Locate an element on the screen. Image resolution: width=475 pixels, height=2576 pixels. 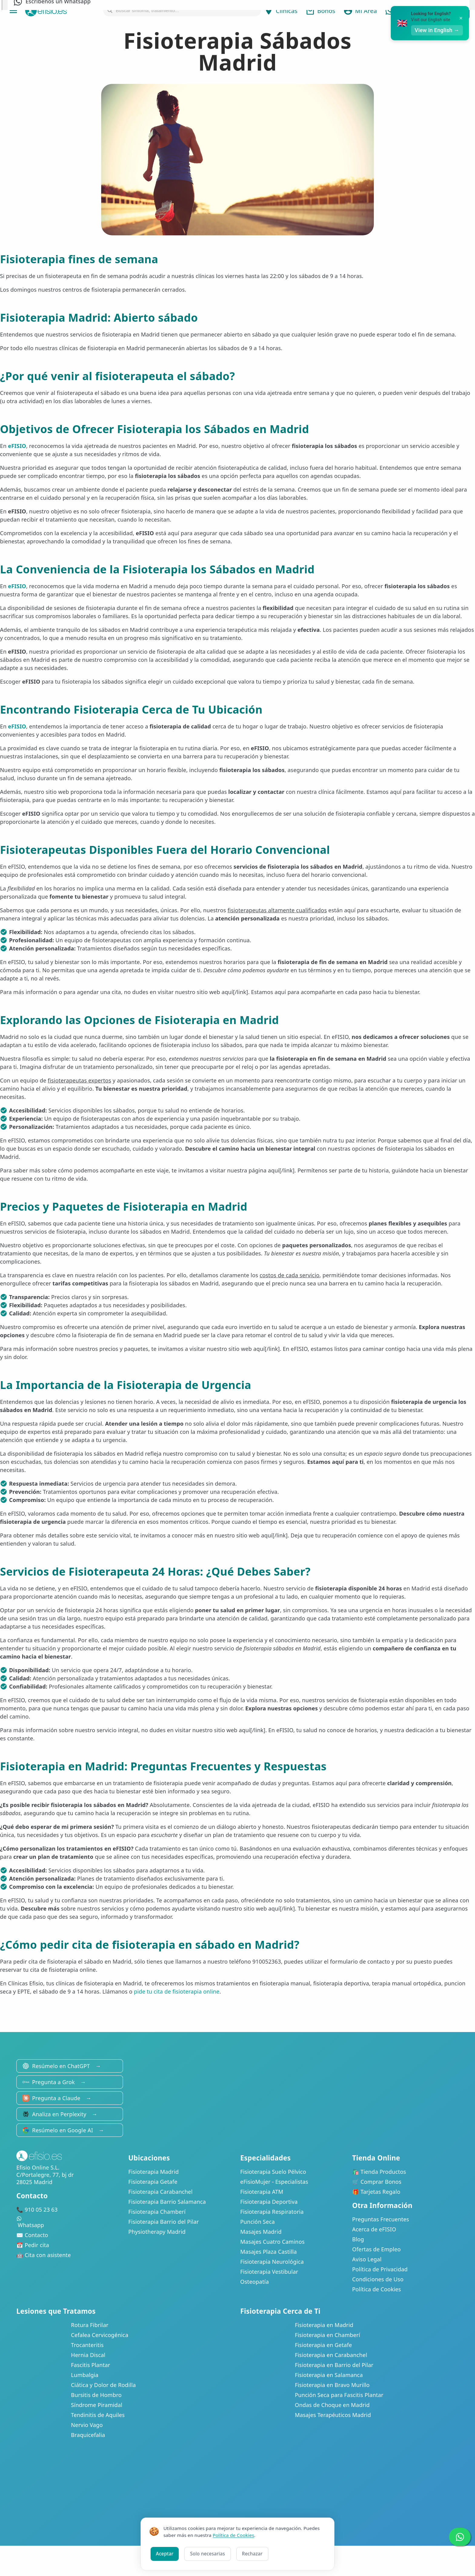
Blog is located at coordinates (358, 2239).